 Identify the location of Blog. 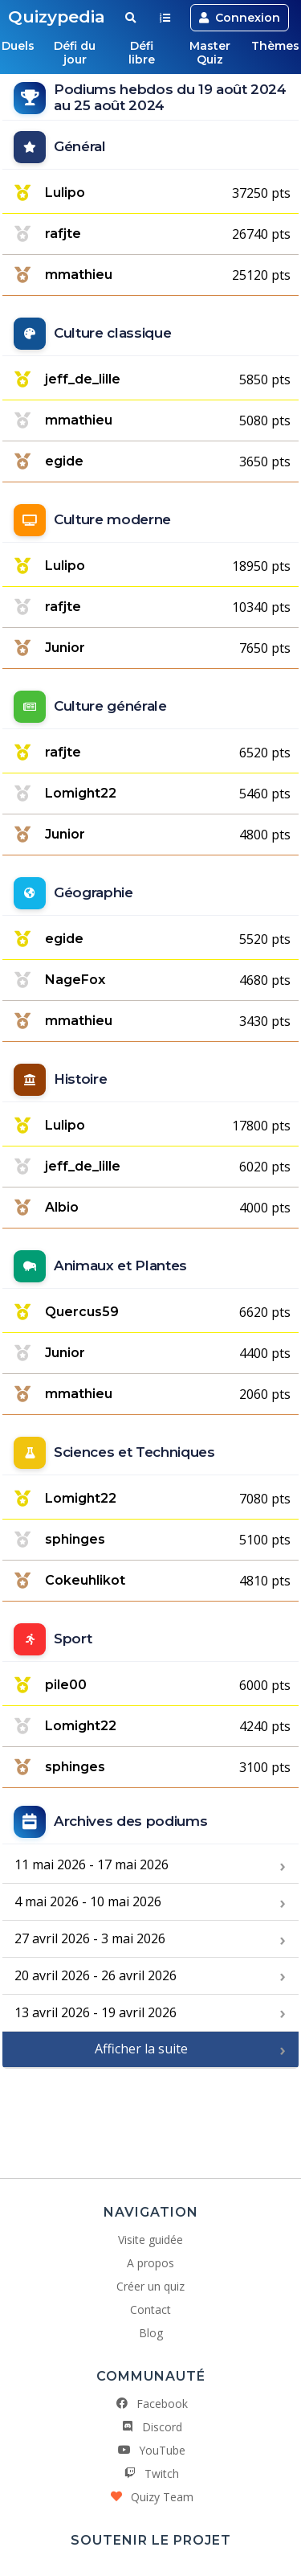
(151, 2332).